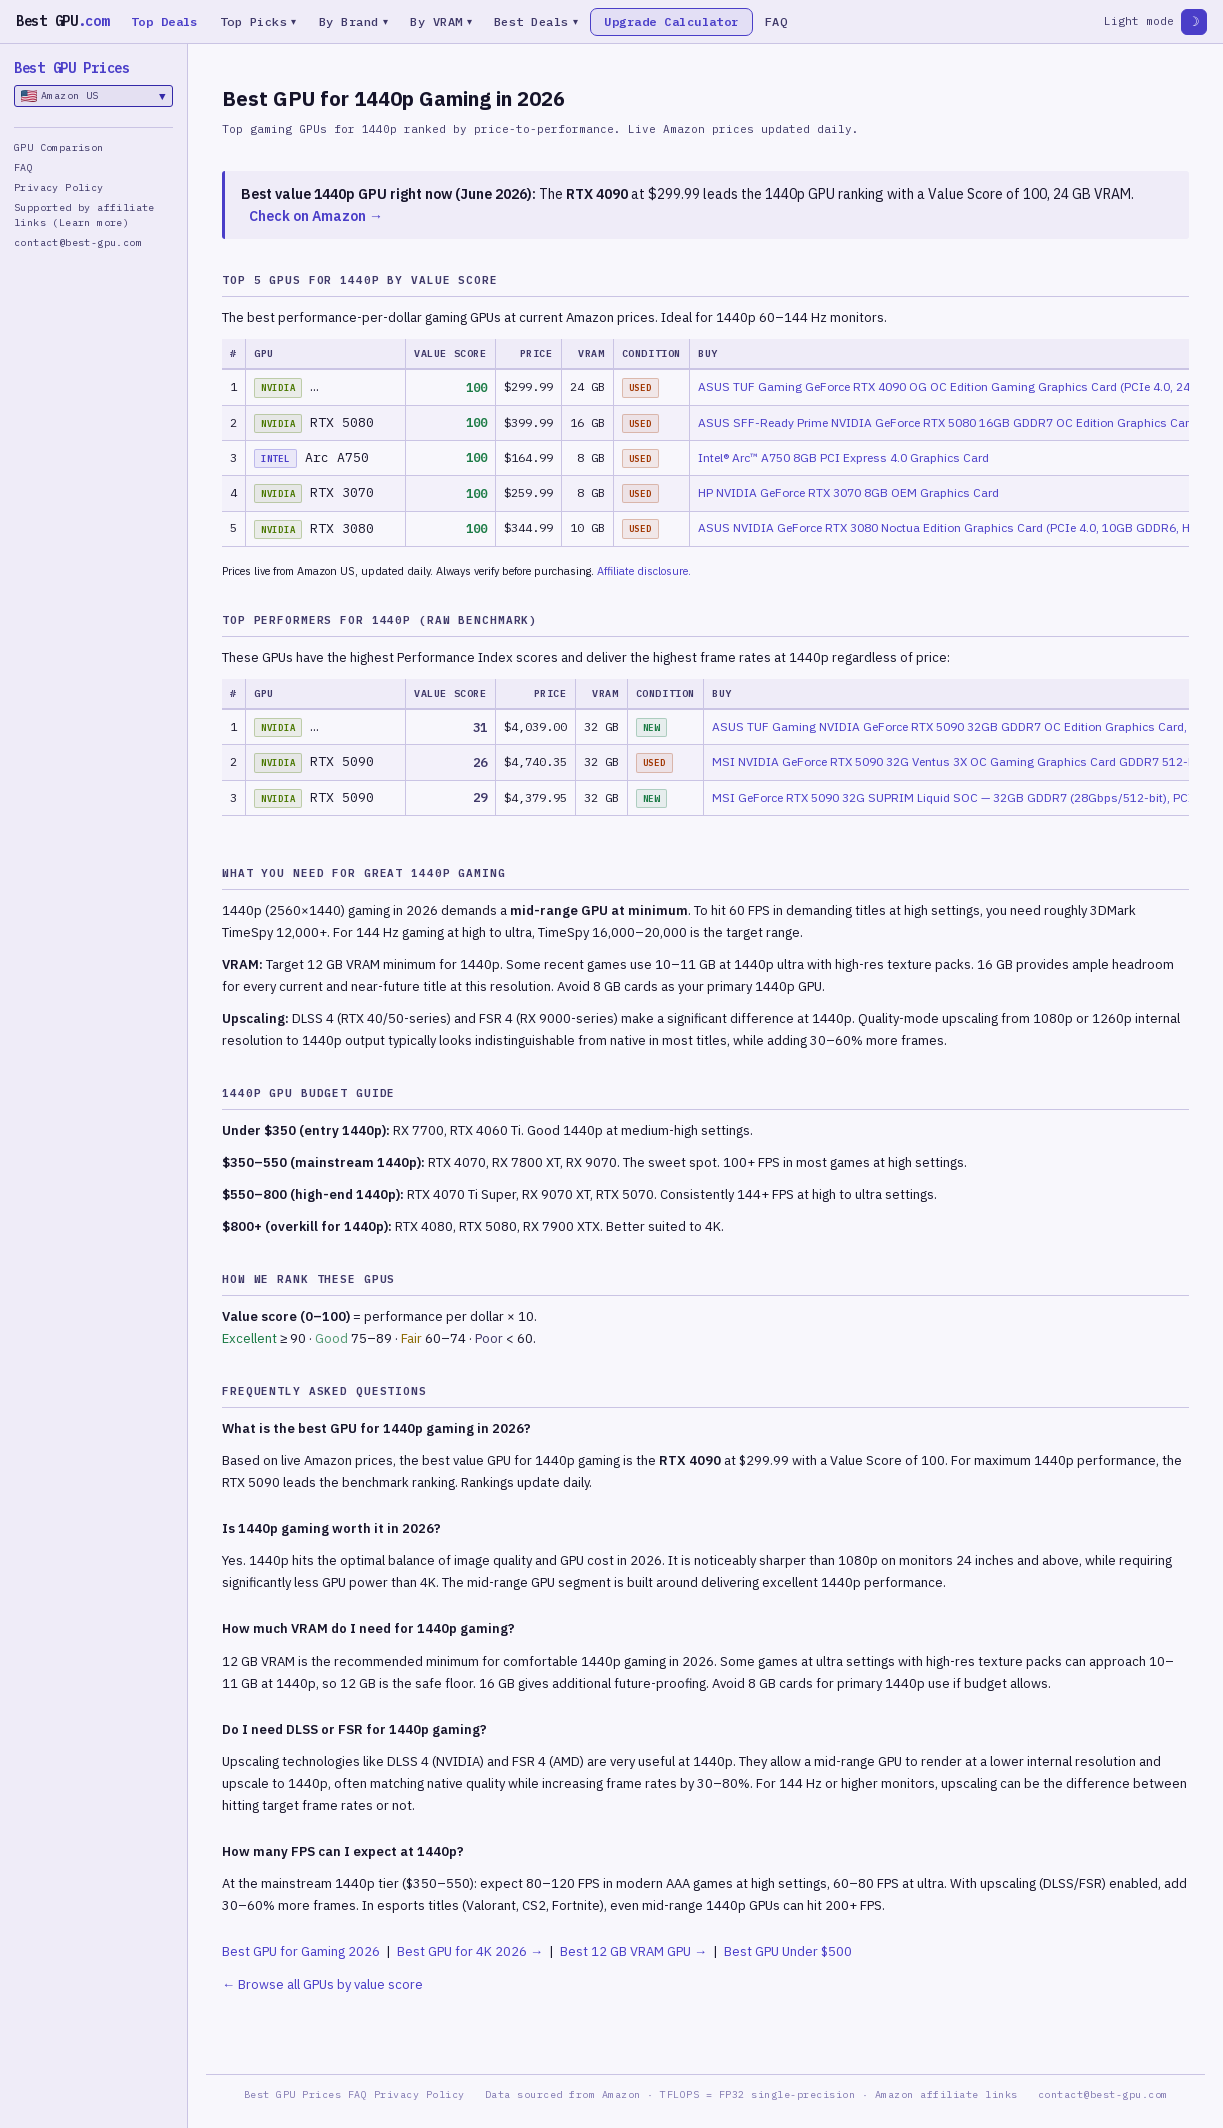 The width and height of the screenshot is (1223, 2128). Describe the element at coordinates (301, 1951) in the screenshot. I see `Best GPU for Gaming 2026` at that location.